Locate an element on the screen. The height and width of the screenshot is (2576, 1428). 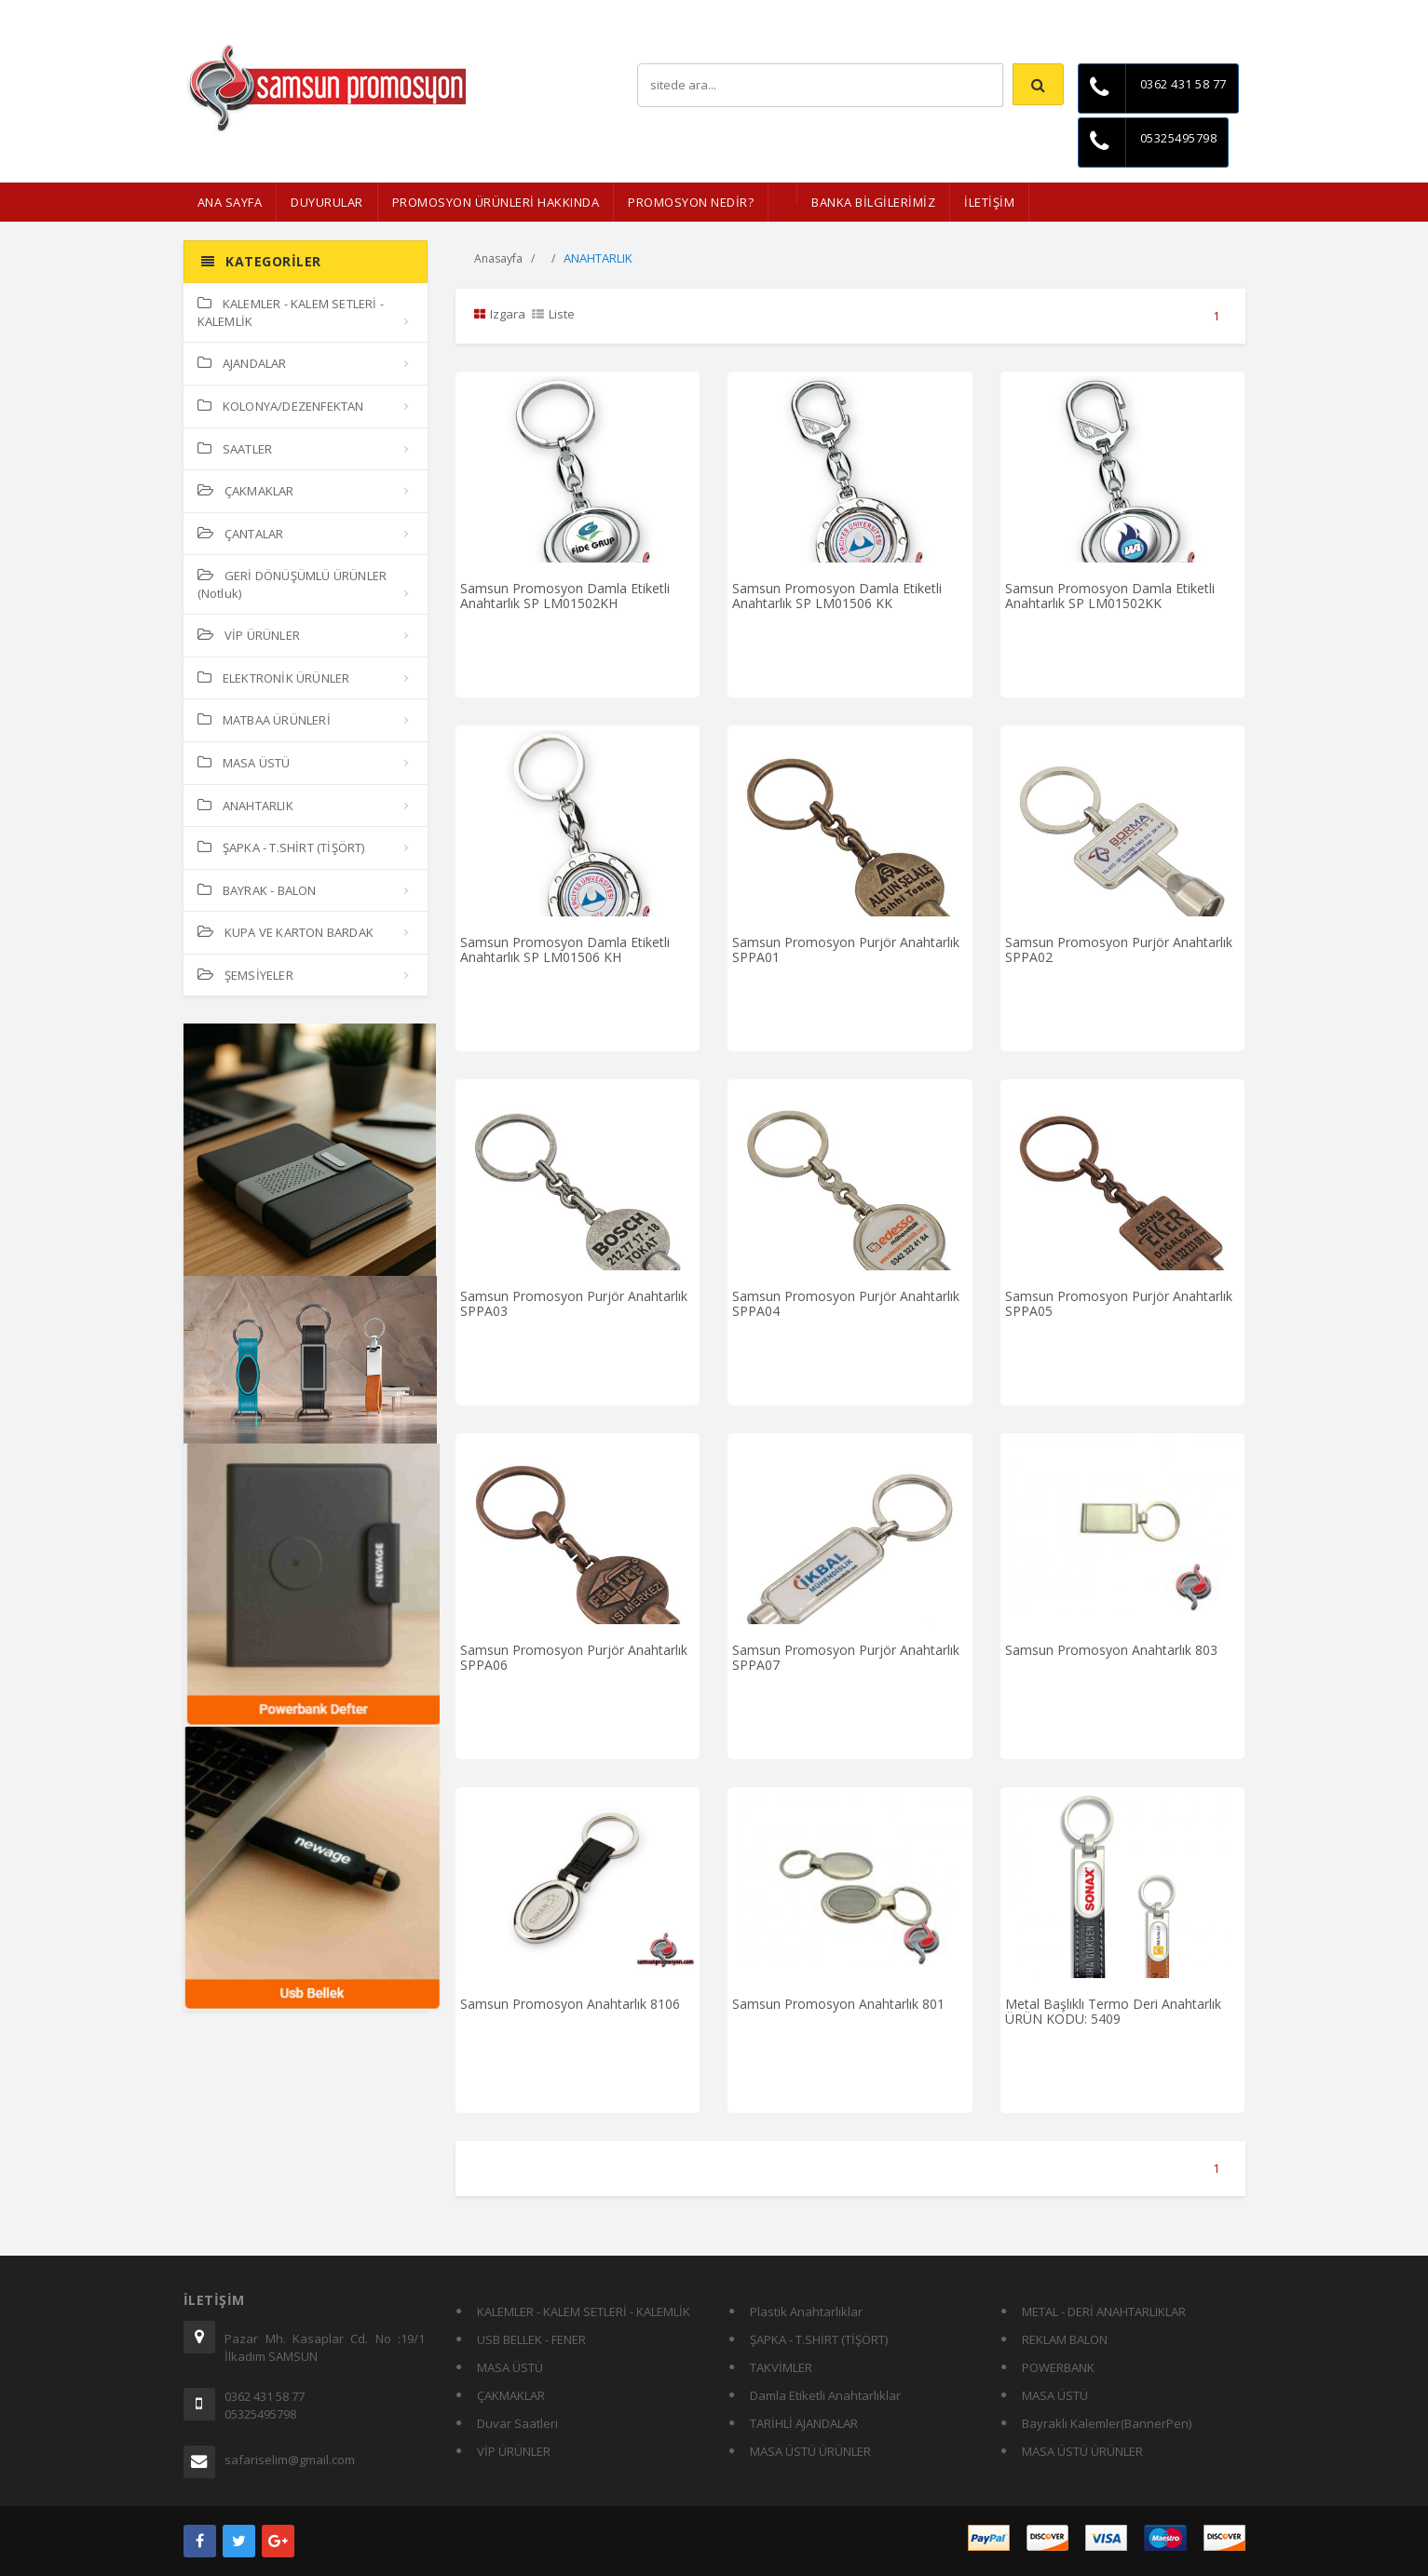
PROMOSYON NEDİR? is located at coordinates (691, 202).